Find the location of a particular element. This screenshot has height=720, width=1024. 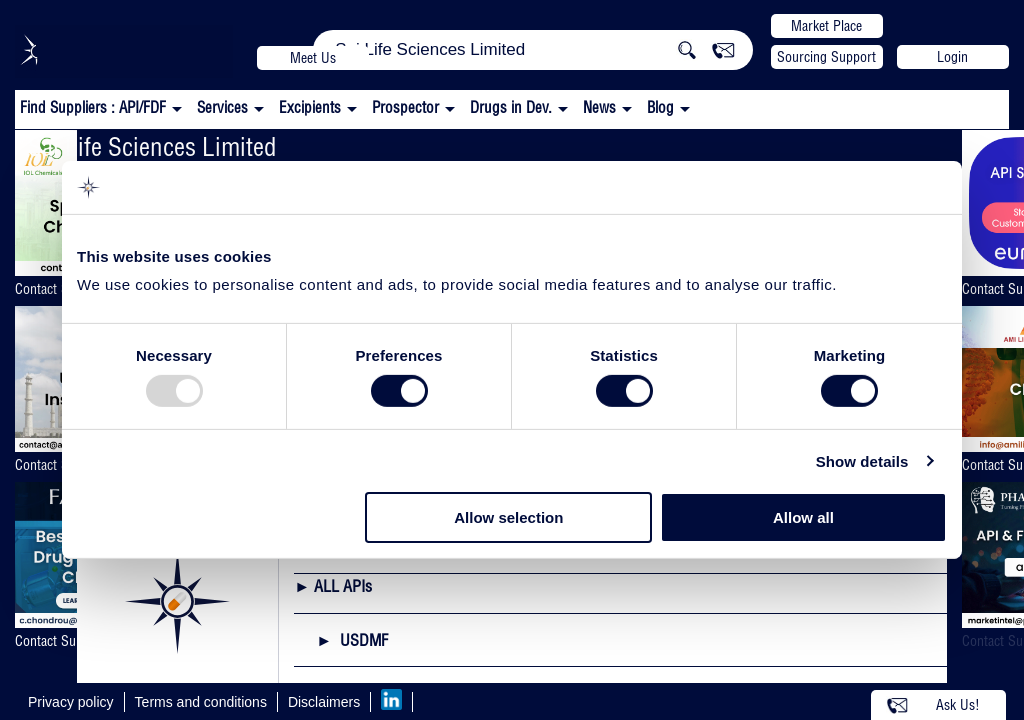

Privacy policy is located at coordinates (71, 702).